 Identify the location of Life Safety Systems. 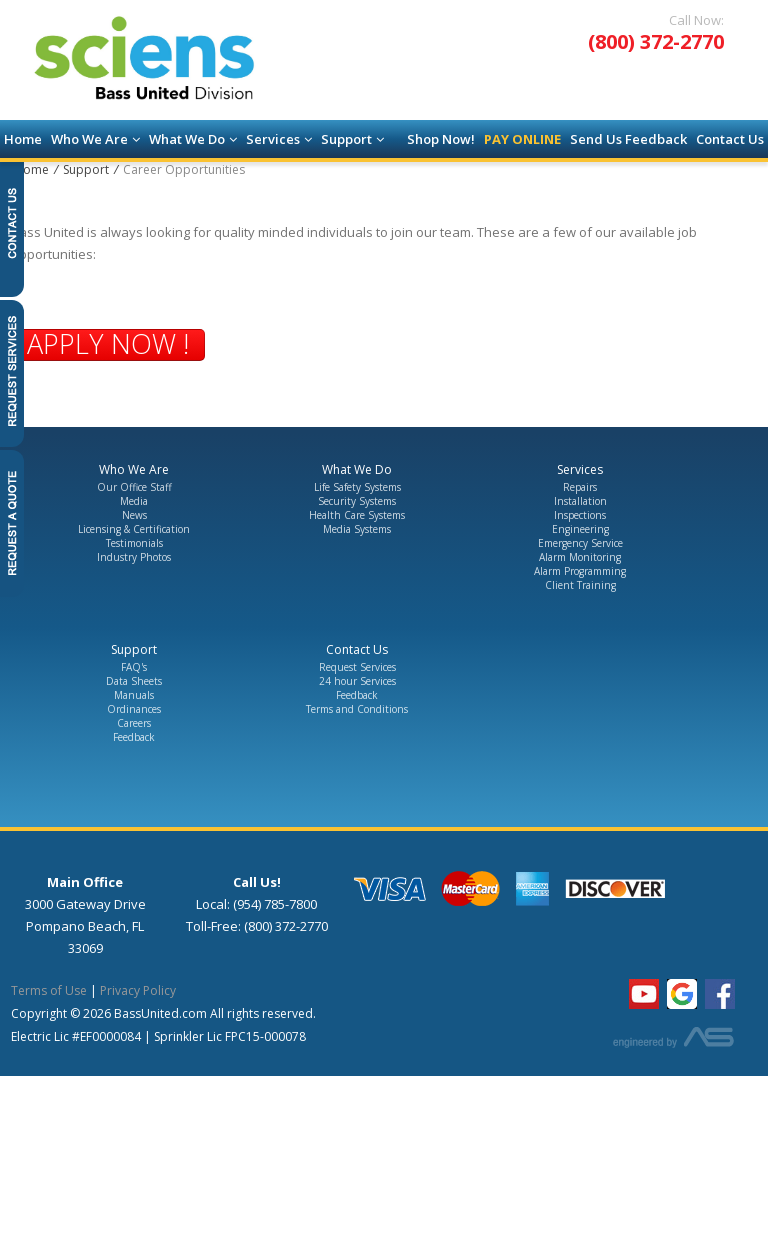
(357, 487).